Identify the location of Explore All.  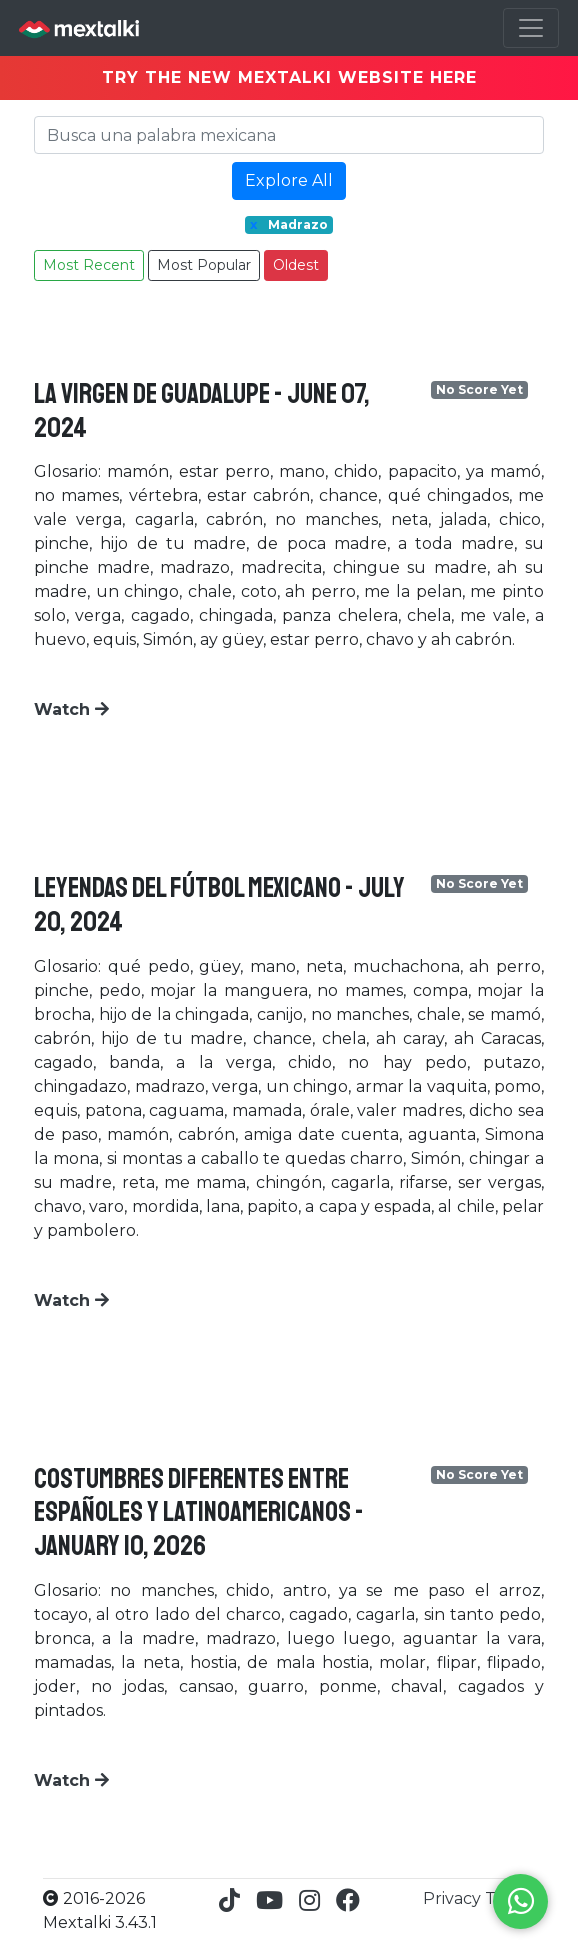
(289, 180).